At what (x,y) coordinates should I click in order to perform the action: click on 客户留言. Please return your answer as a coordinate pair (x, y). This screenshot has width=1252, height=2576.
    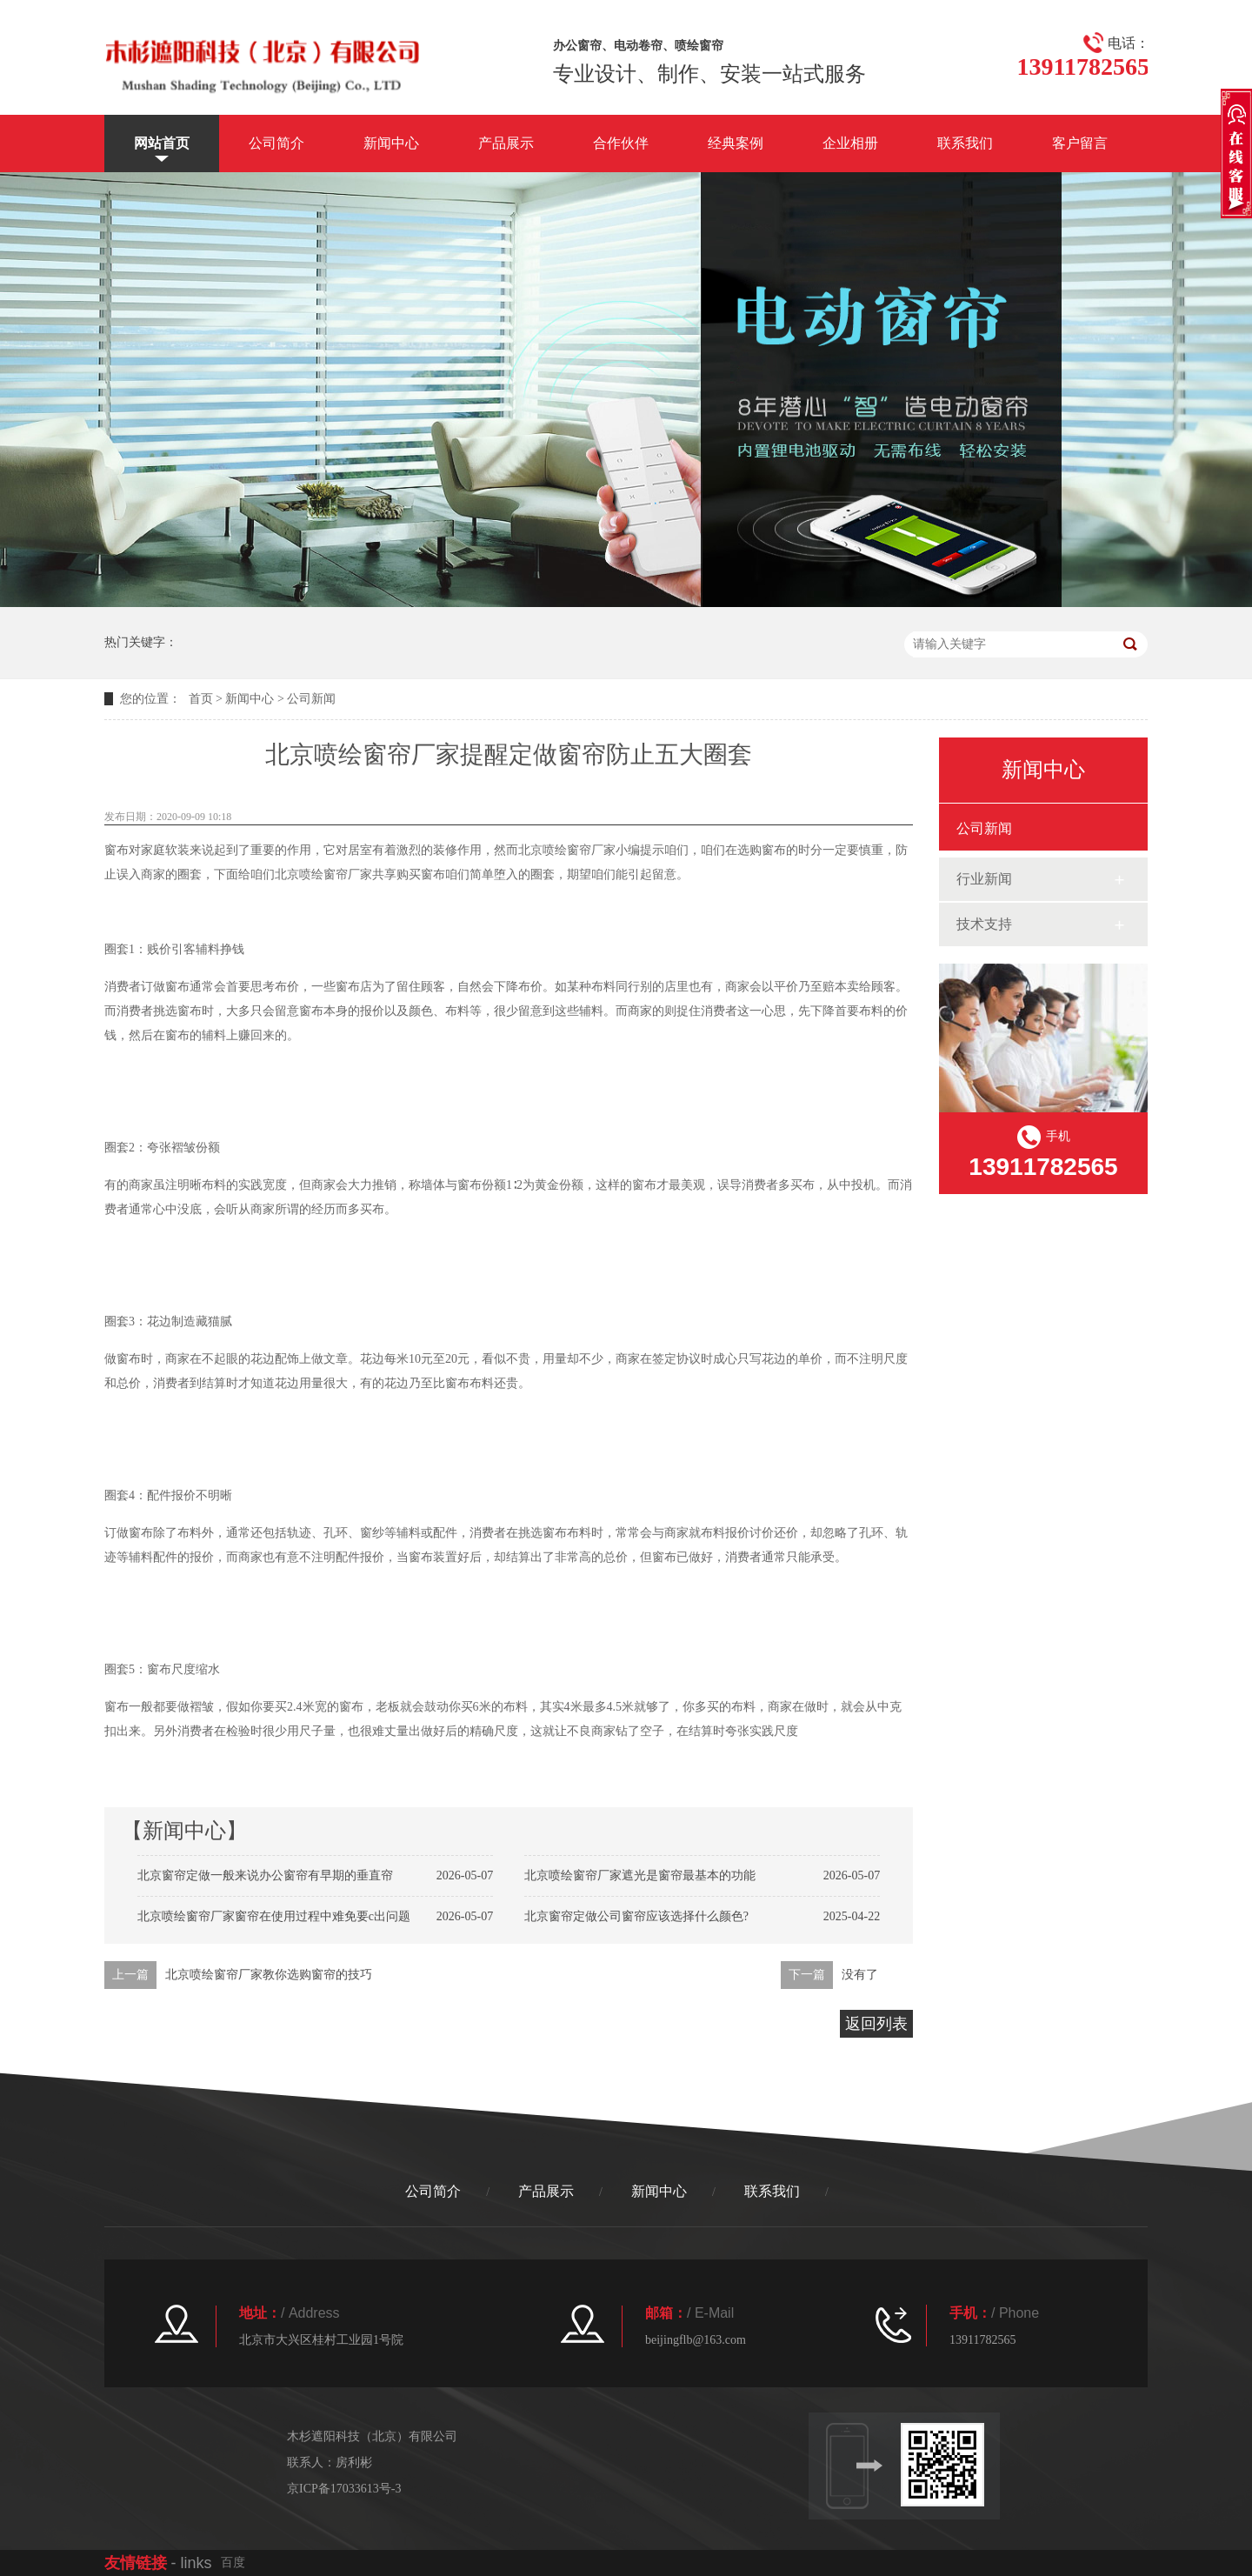
    Looking at the image, I should click on (1080, 143).